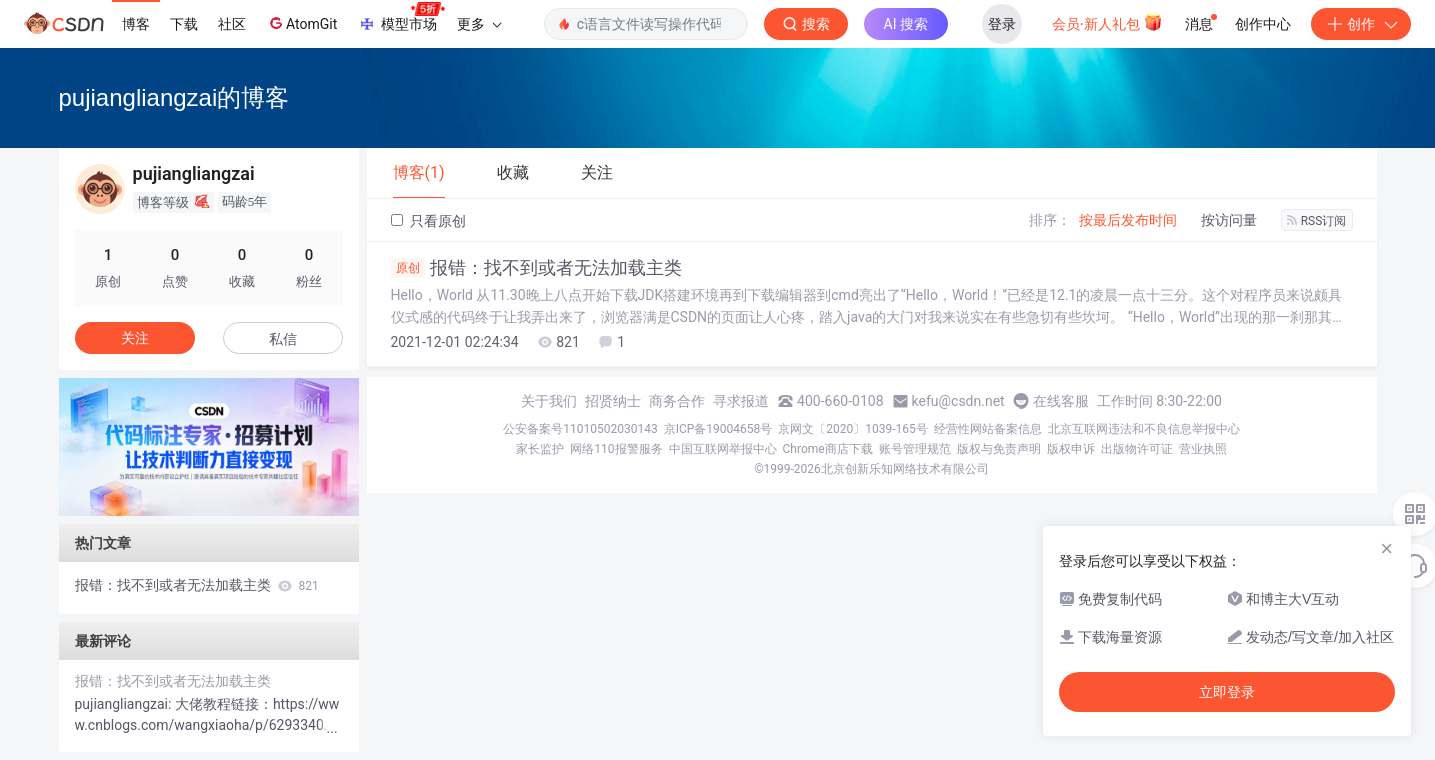 The image size is (1435, 760). I want to click on pujiangliangzai的博客, so click(174, 97).